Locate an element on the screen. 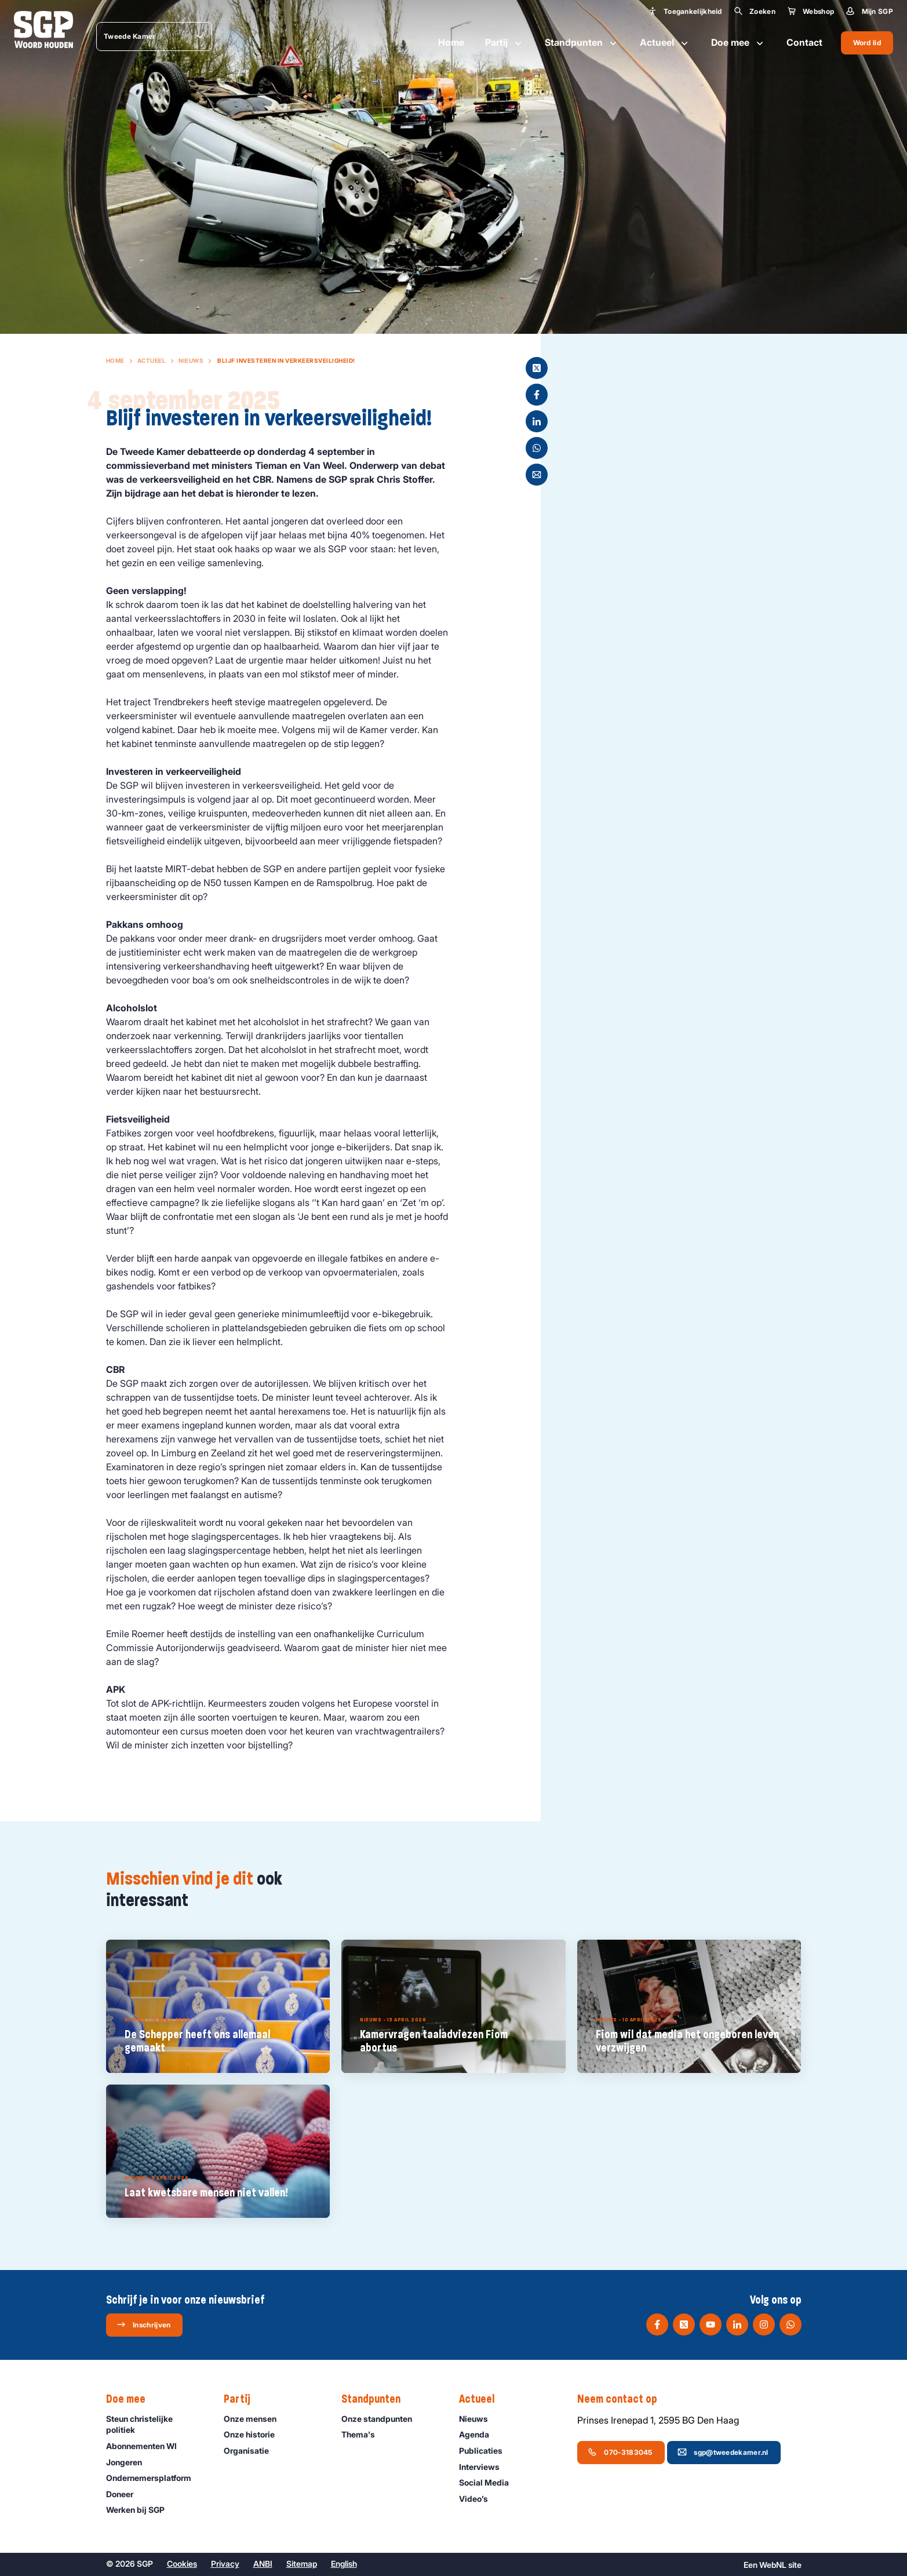 This screenshot has height=2576, width=907. Actueel is located at coordinates (665, 43).